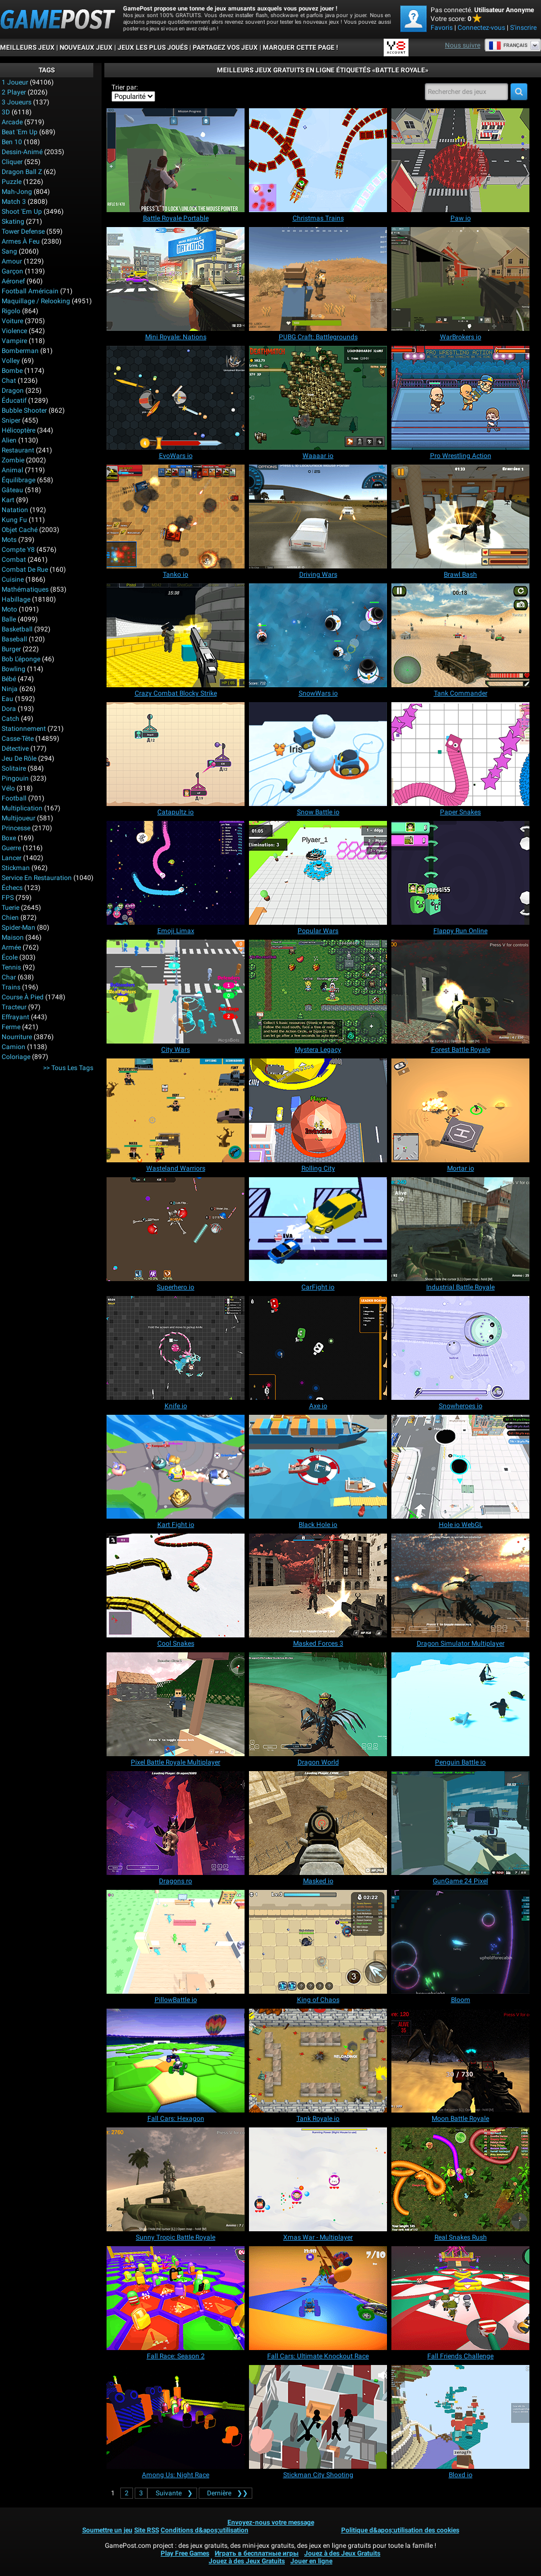 This screenshot has height=2576, width=541. I want to click on [Wasteland Warriors], so click(175, 1110).